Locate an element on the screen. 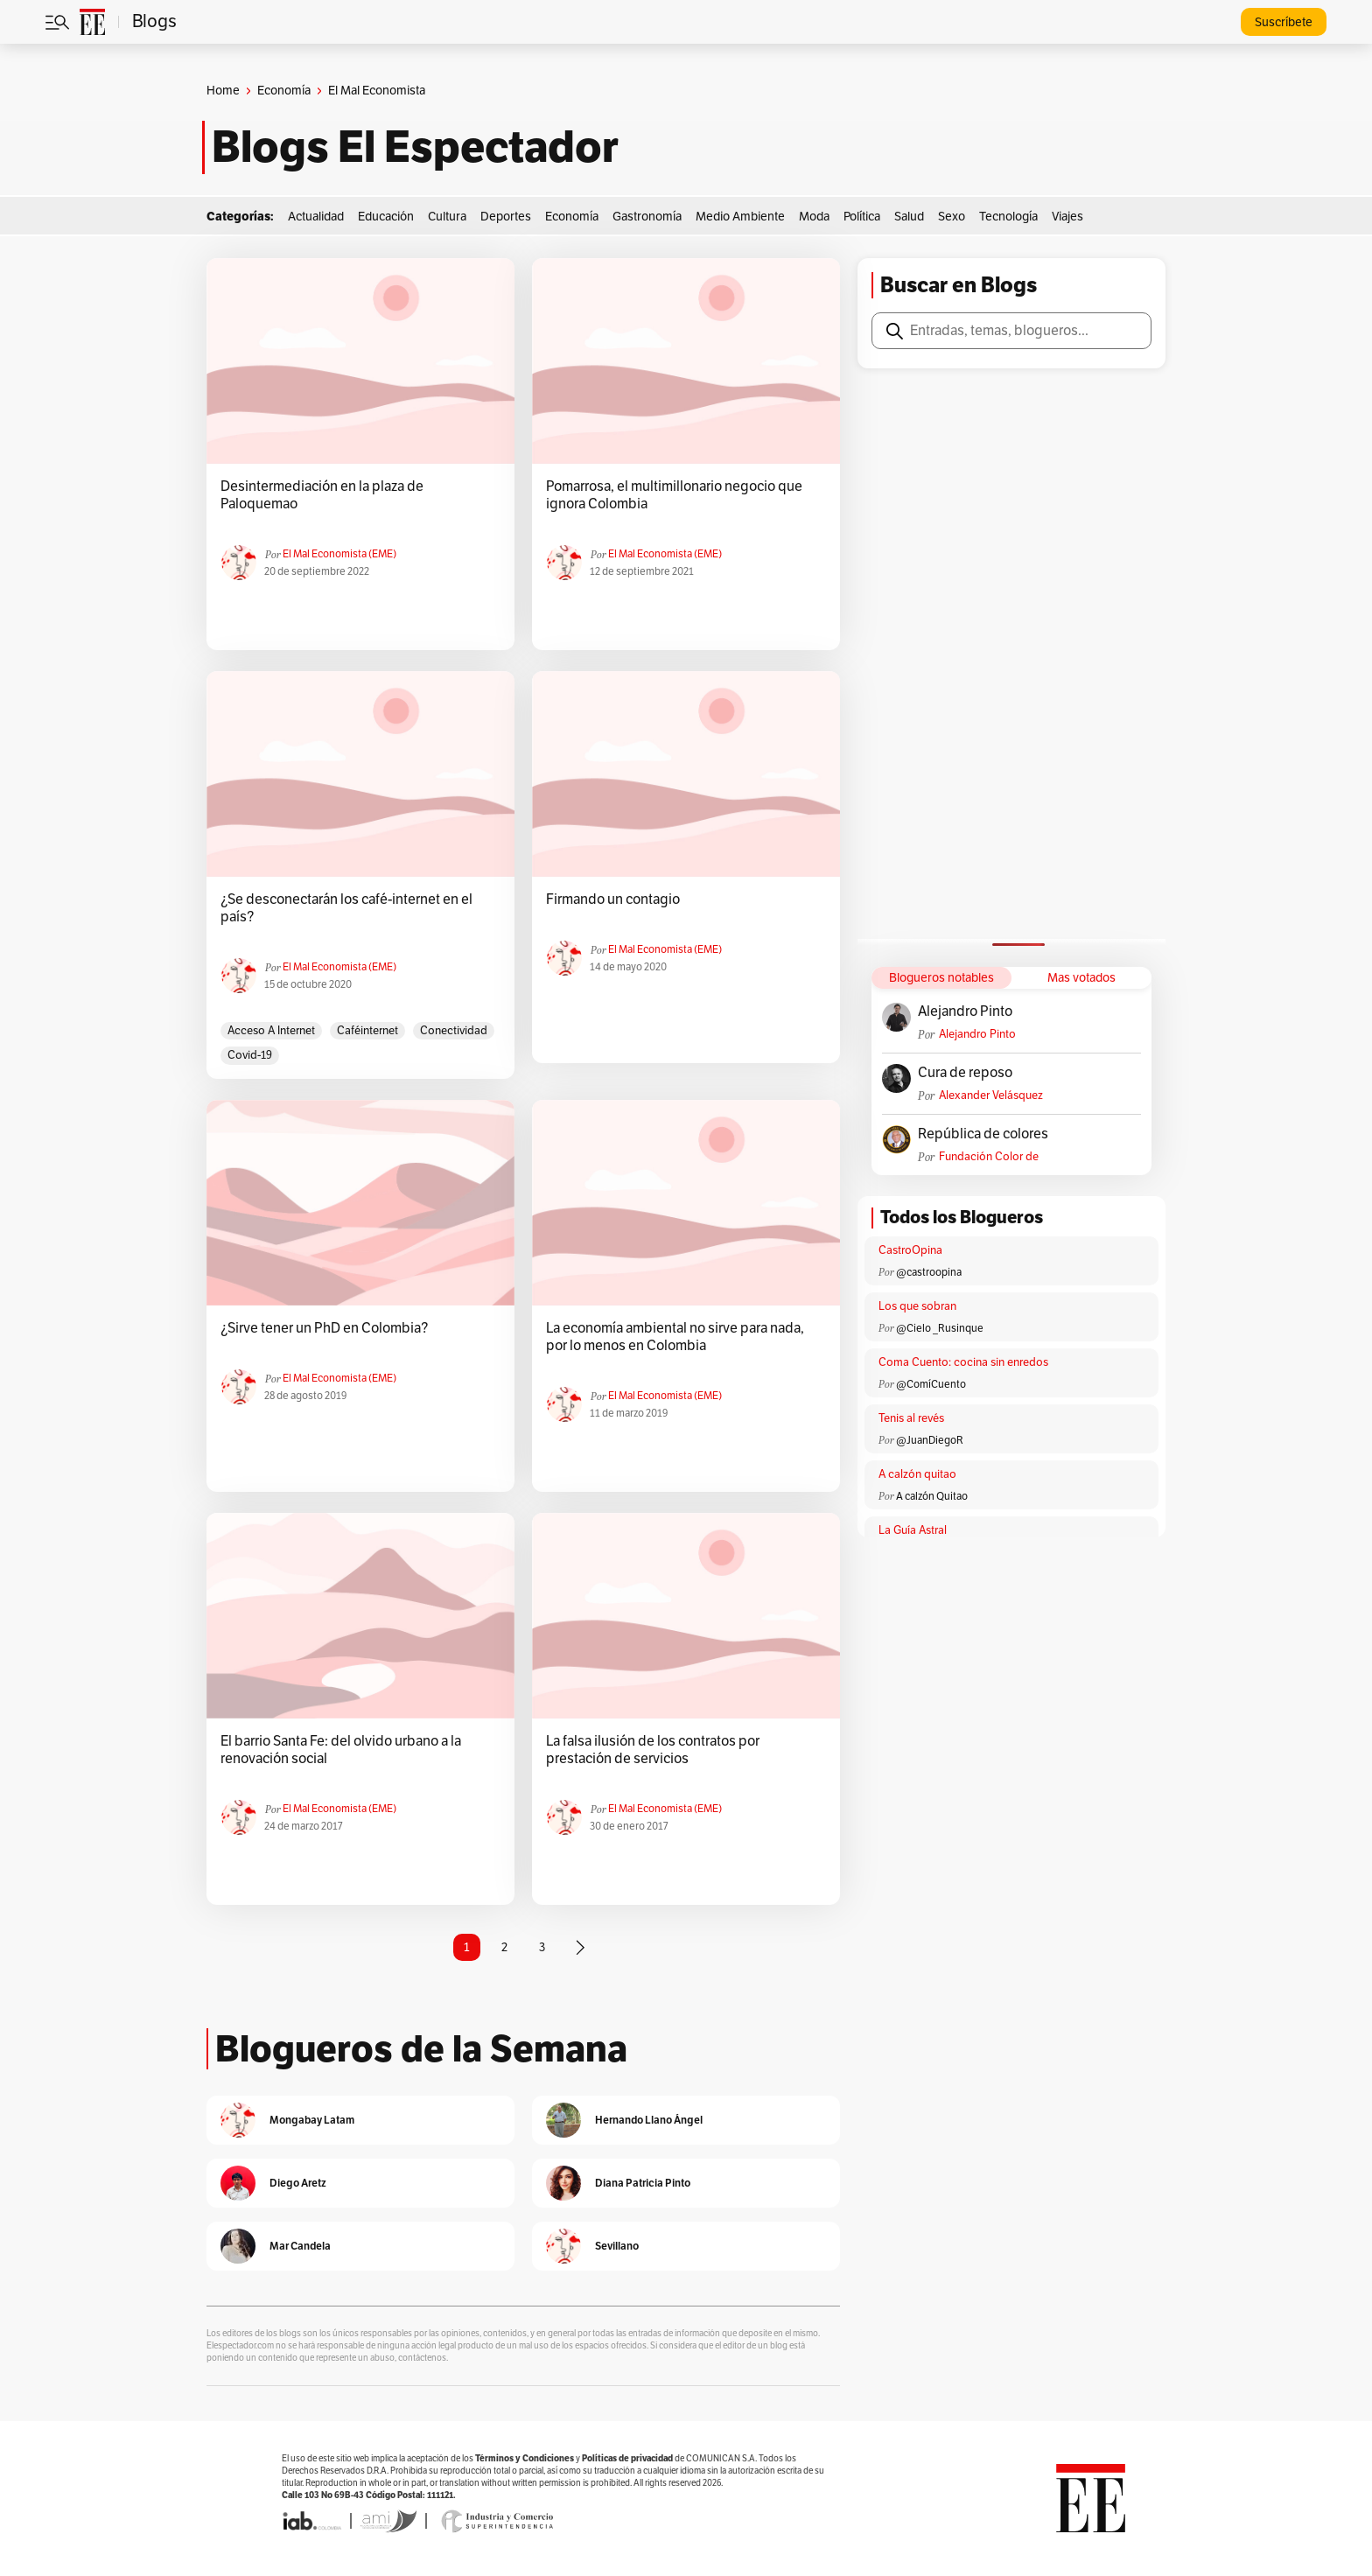  Sexo is located at coordinates (951, 216).